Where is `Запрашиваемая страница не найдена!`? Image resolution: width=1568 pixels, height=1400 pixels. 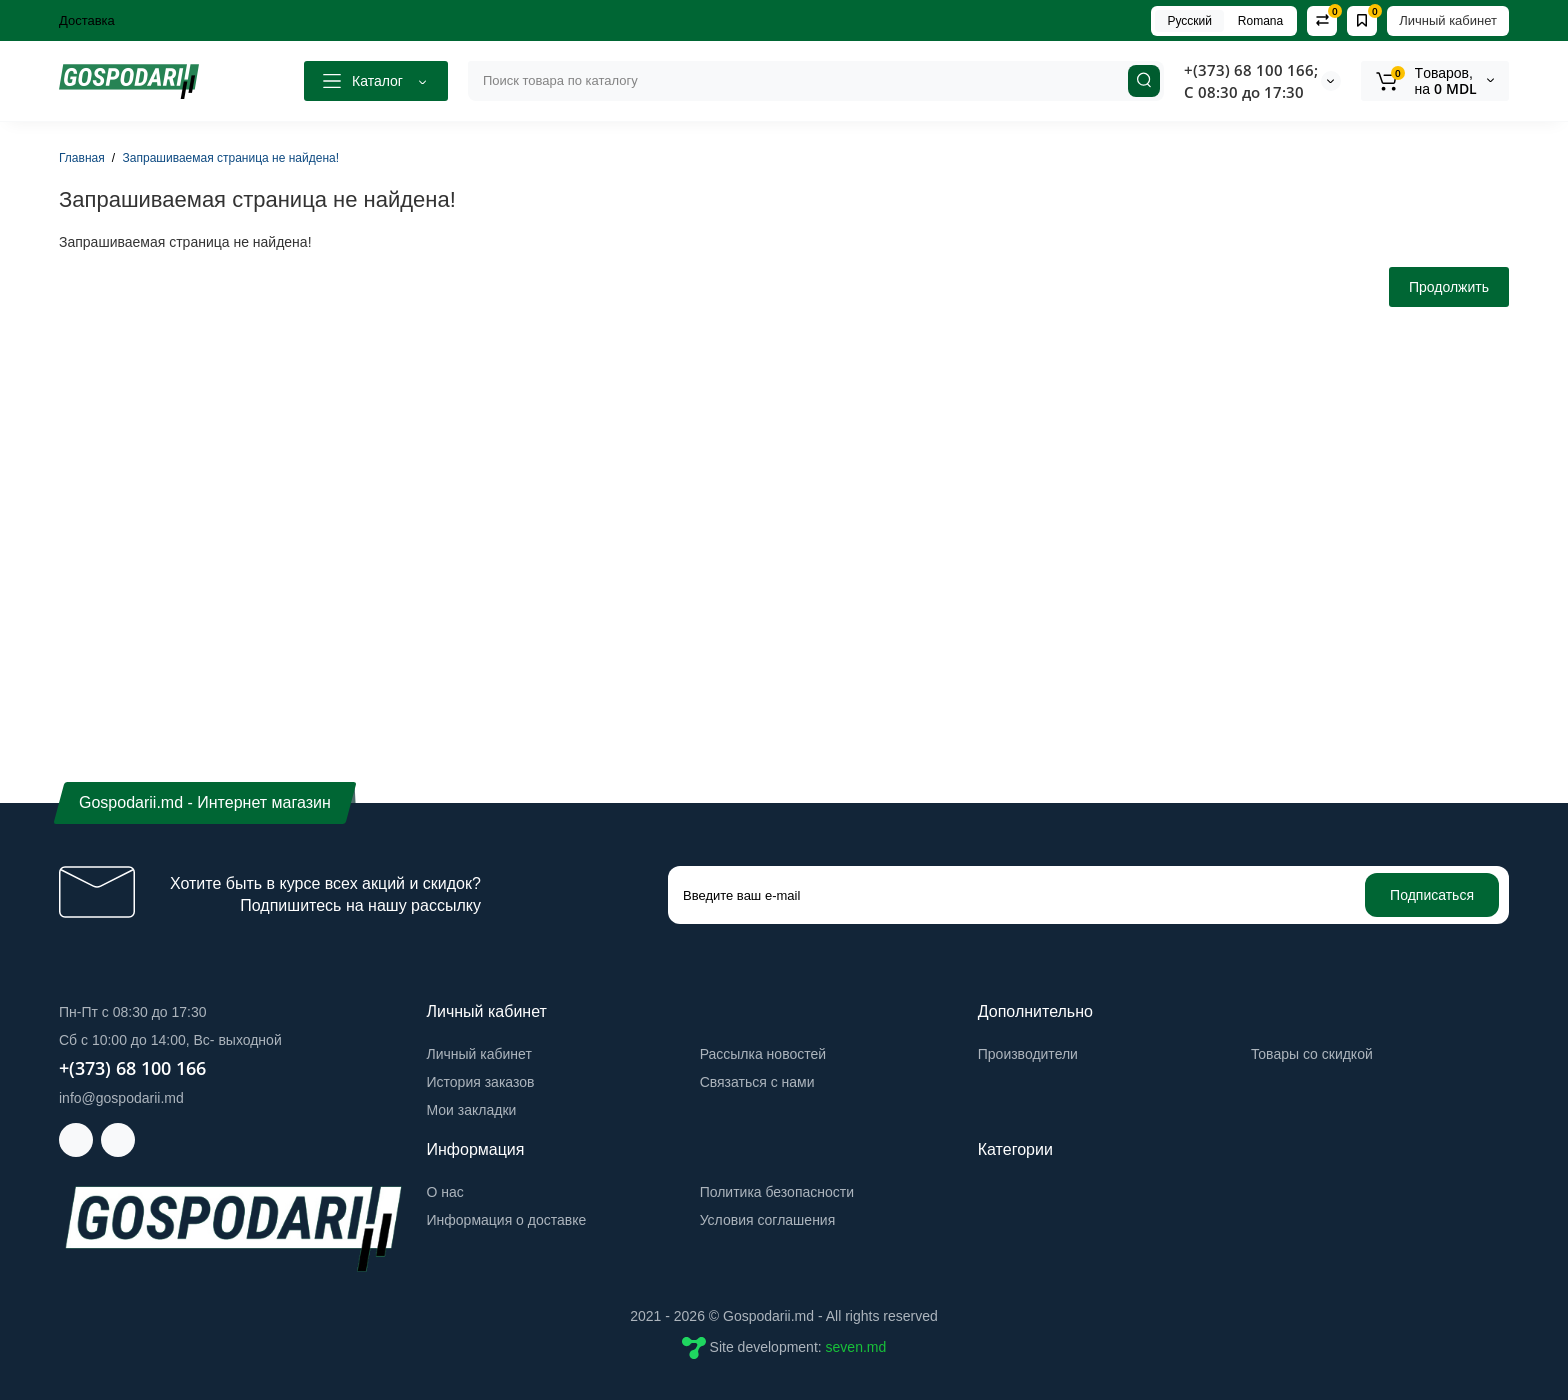 Запрашиваемая страница не найдена! is located at coordinates (231, 158).